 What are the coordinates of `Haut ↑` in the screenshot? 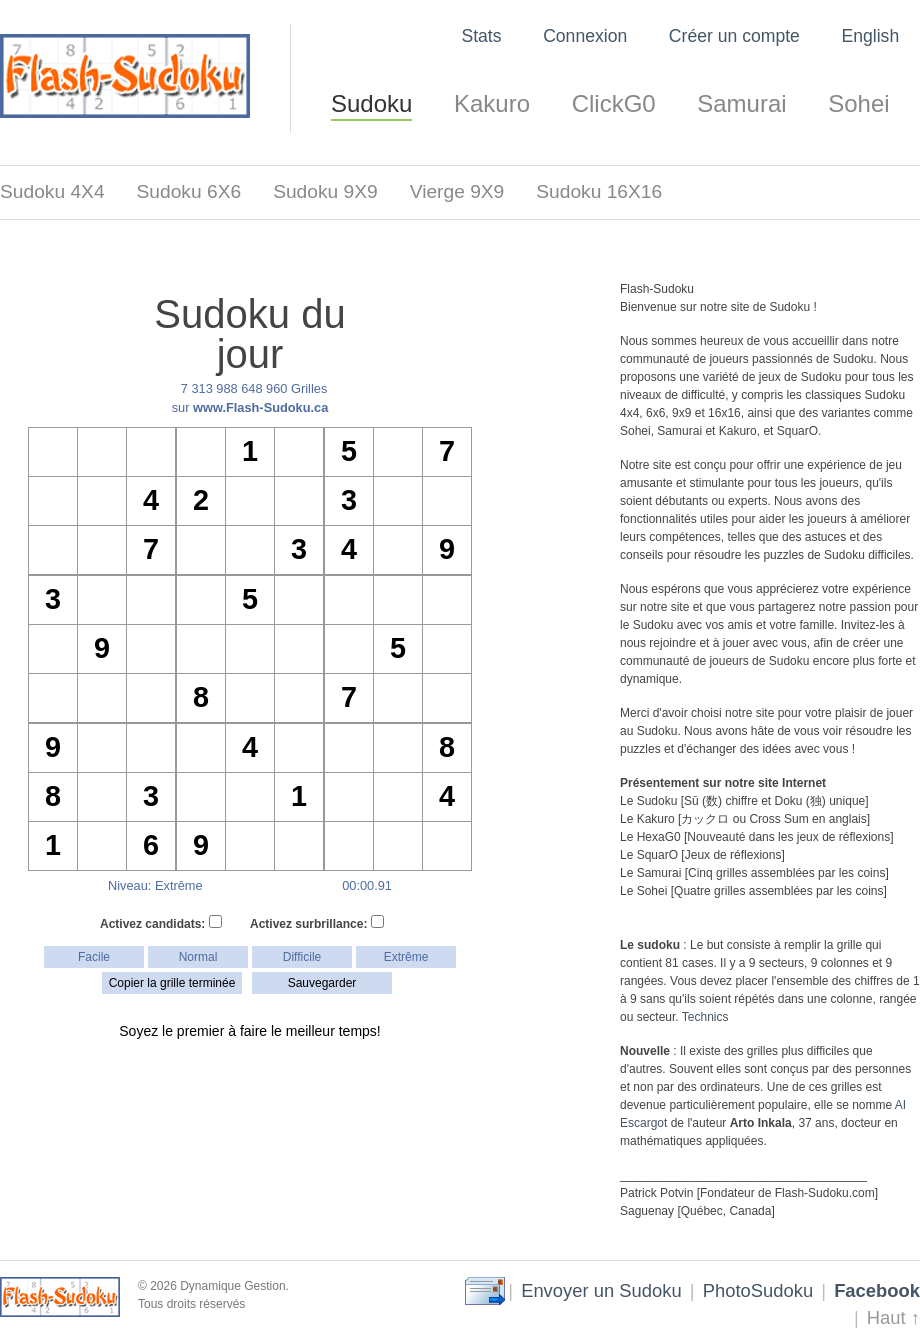 It's located at (893, 1317).